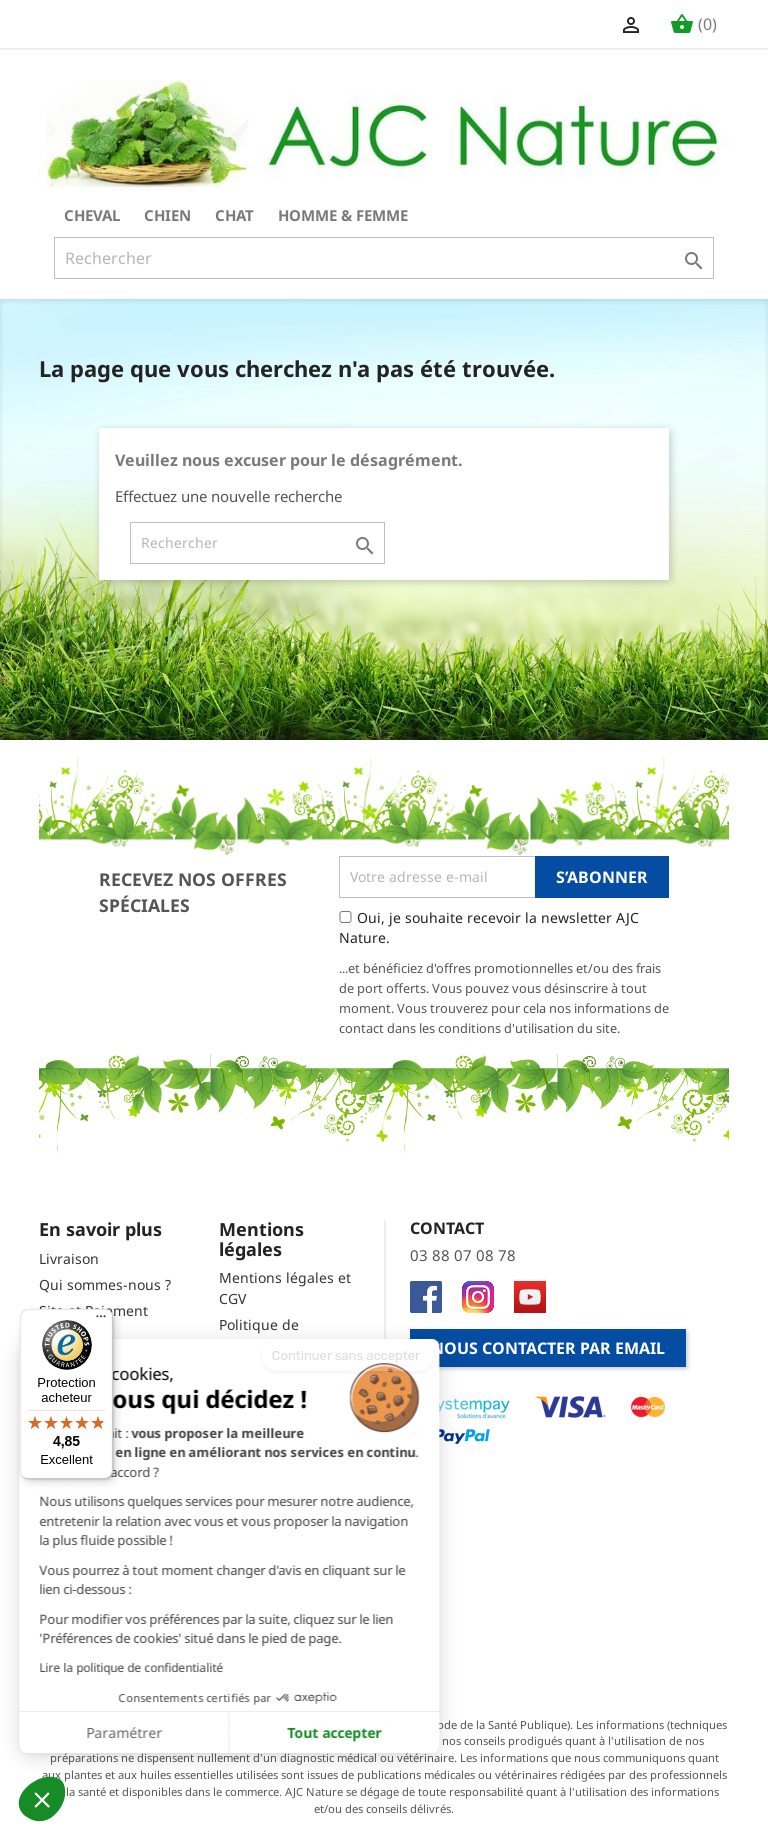 The width and height of the screenshot is (768, 1833). I want to click on Chien, so click(167, 215).